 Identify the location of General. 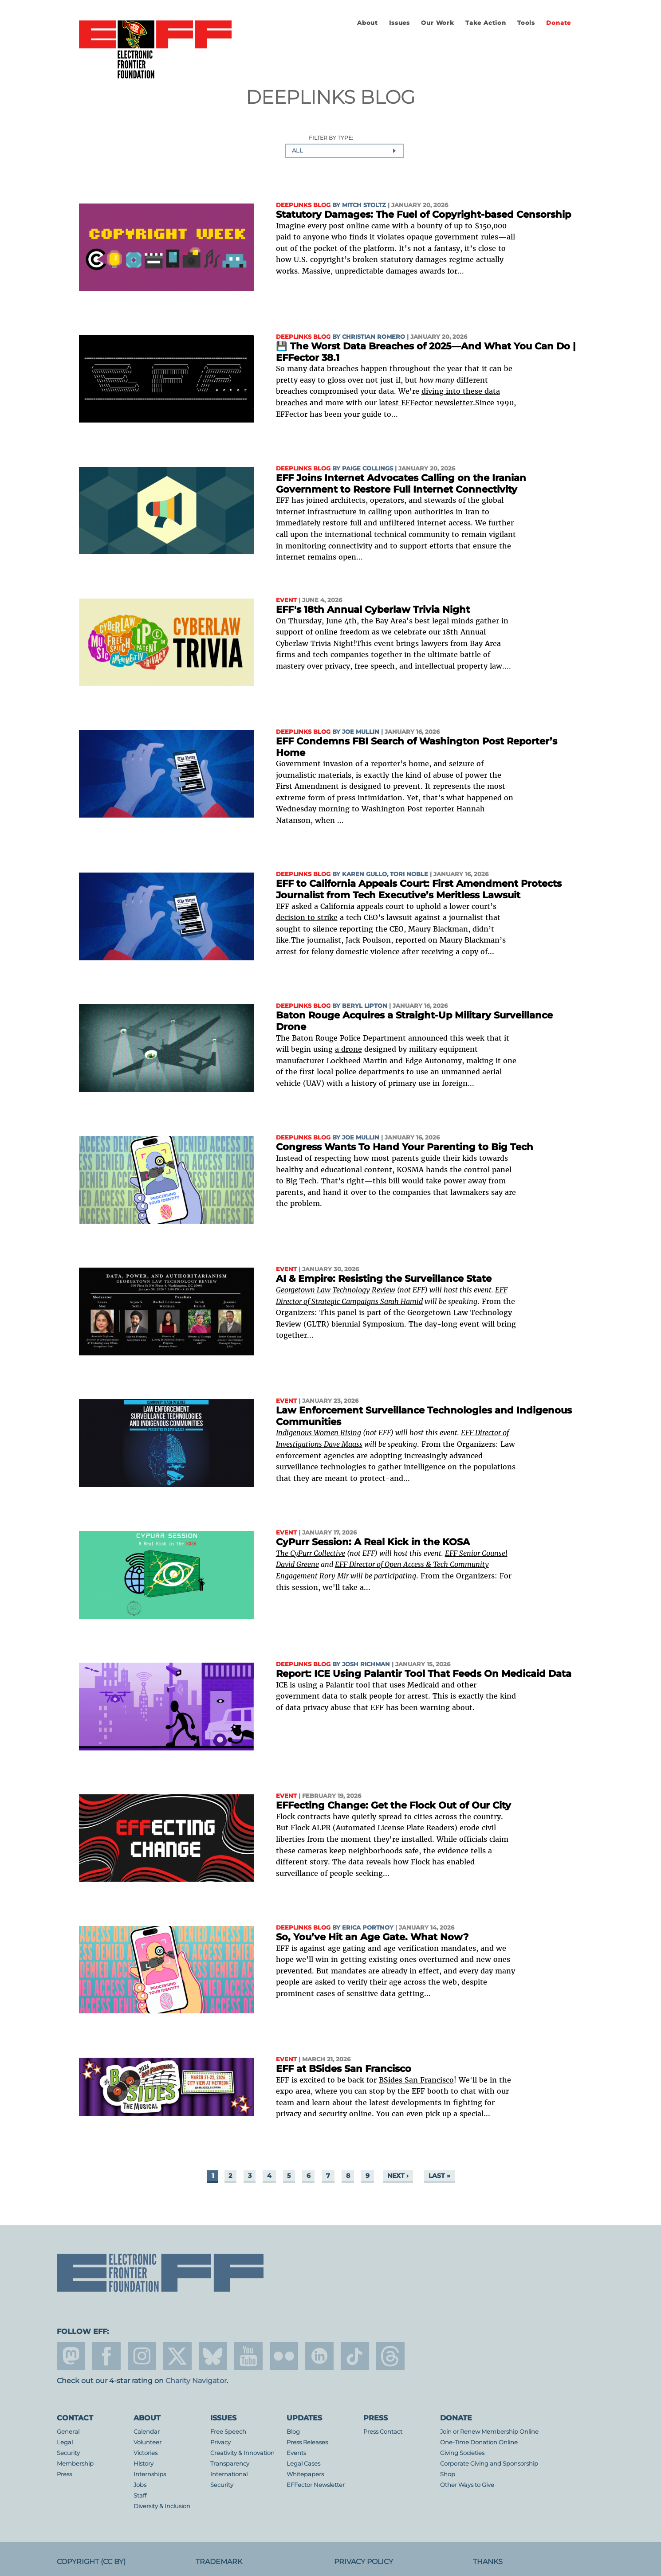
(68, 2431).